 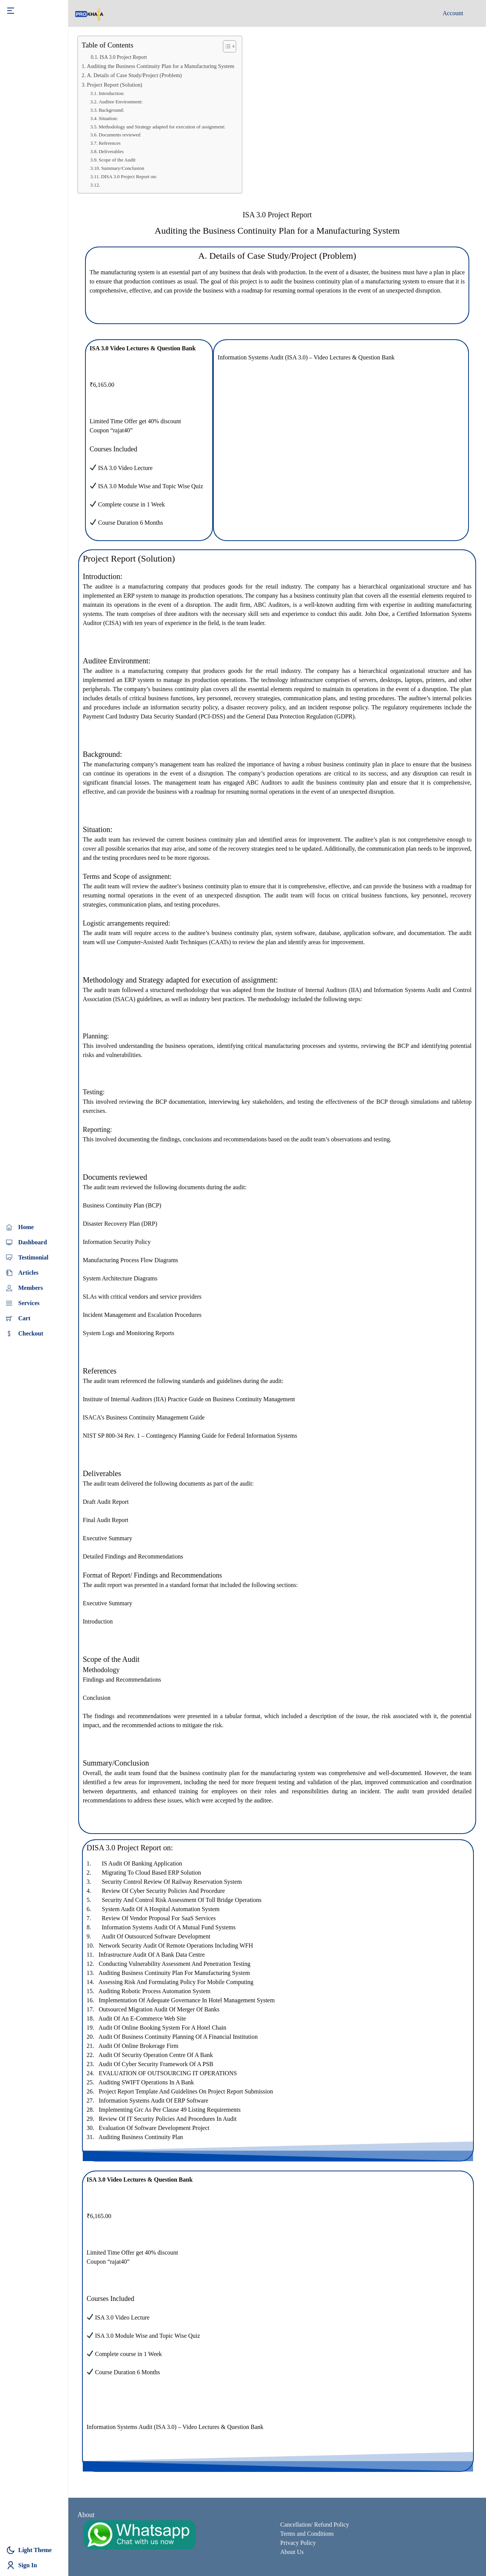 I want to click on Audit of online brokerage firm, so click(x=138, y=2046).